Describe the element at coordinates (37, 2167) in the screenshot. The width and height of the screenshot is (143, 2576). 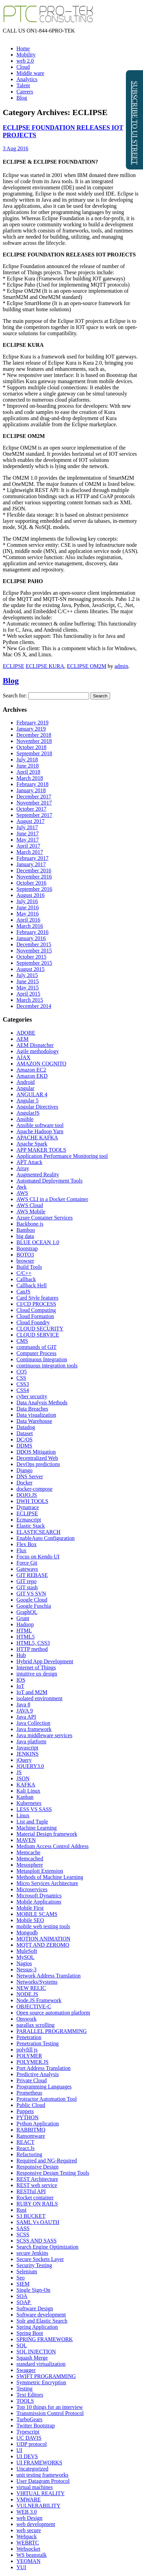
I see `Responsive Design` at that location.